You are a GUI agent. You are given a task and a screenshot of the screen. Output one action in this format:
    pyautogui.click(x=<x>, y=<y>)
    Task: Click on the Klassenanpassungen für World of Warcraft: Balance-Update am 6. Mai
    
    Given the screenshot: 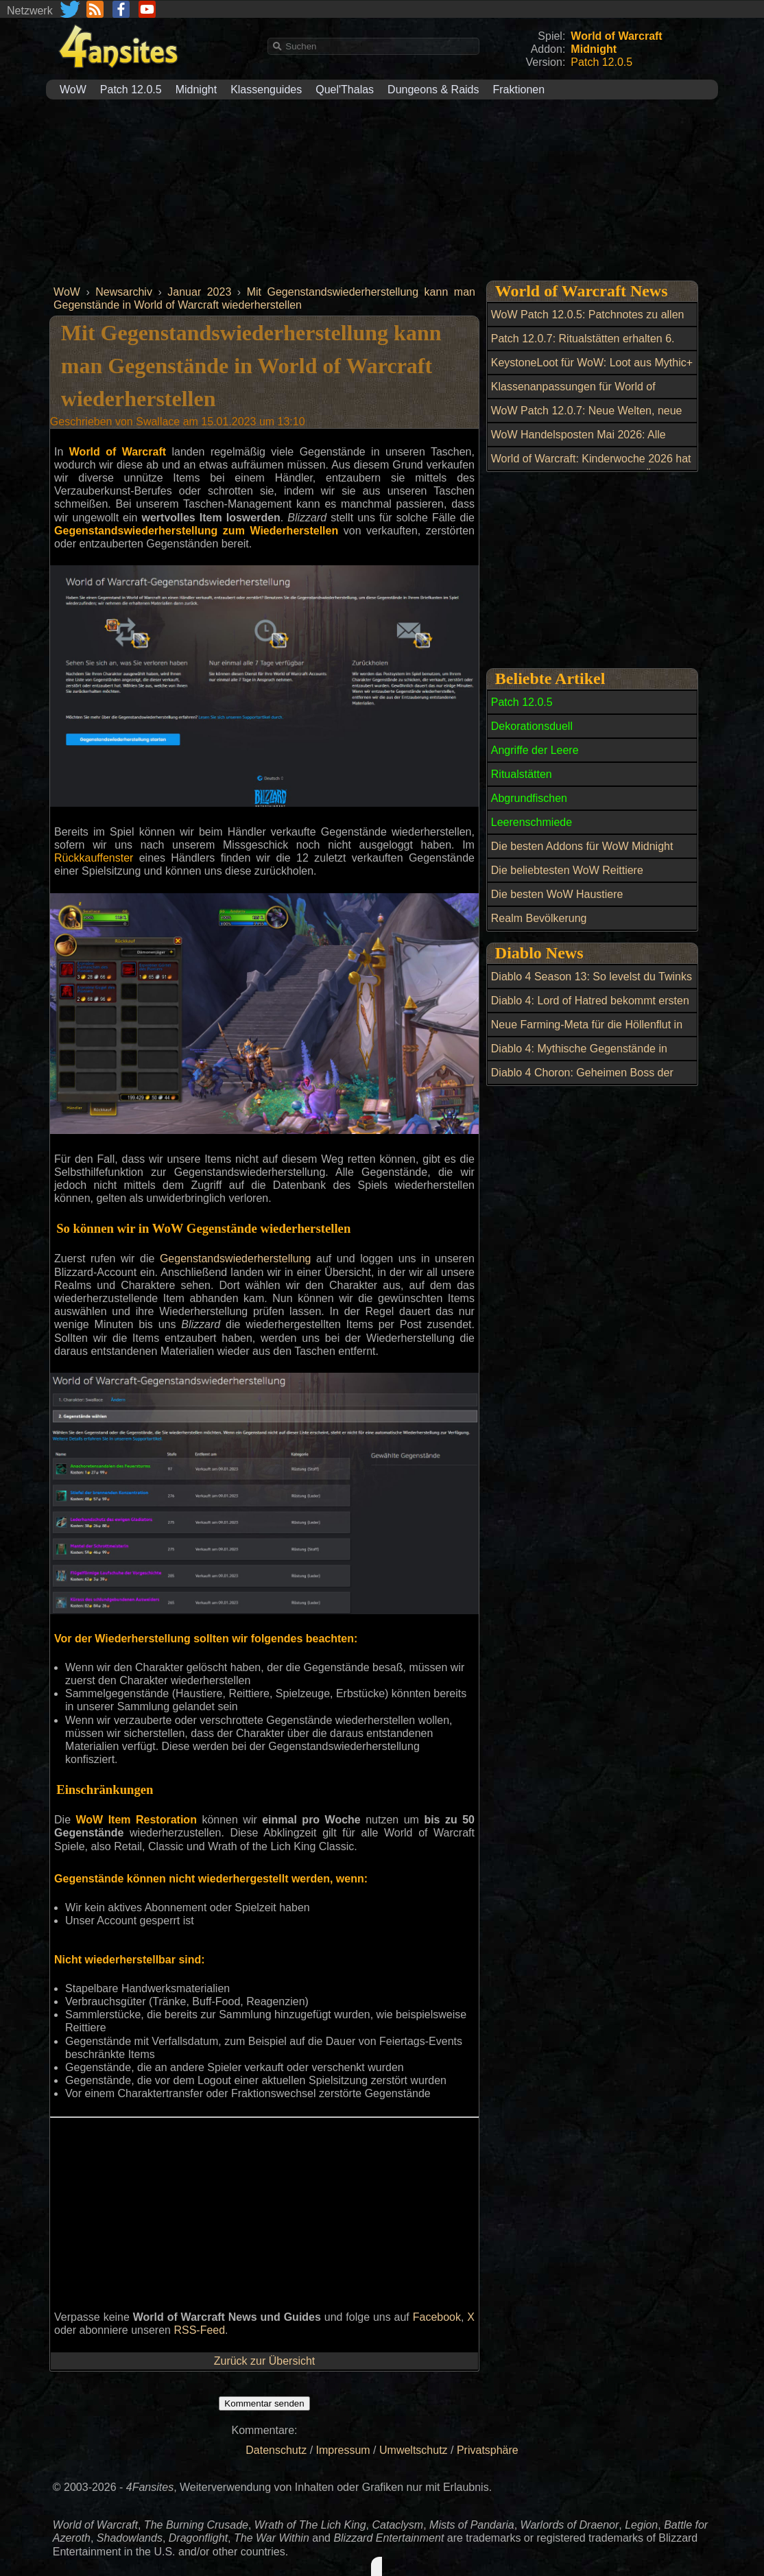 What is the action you would take?
    pyautogui.click(x=579, y=394)
    